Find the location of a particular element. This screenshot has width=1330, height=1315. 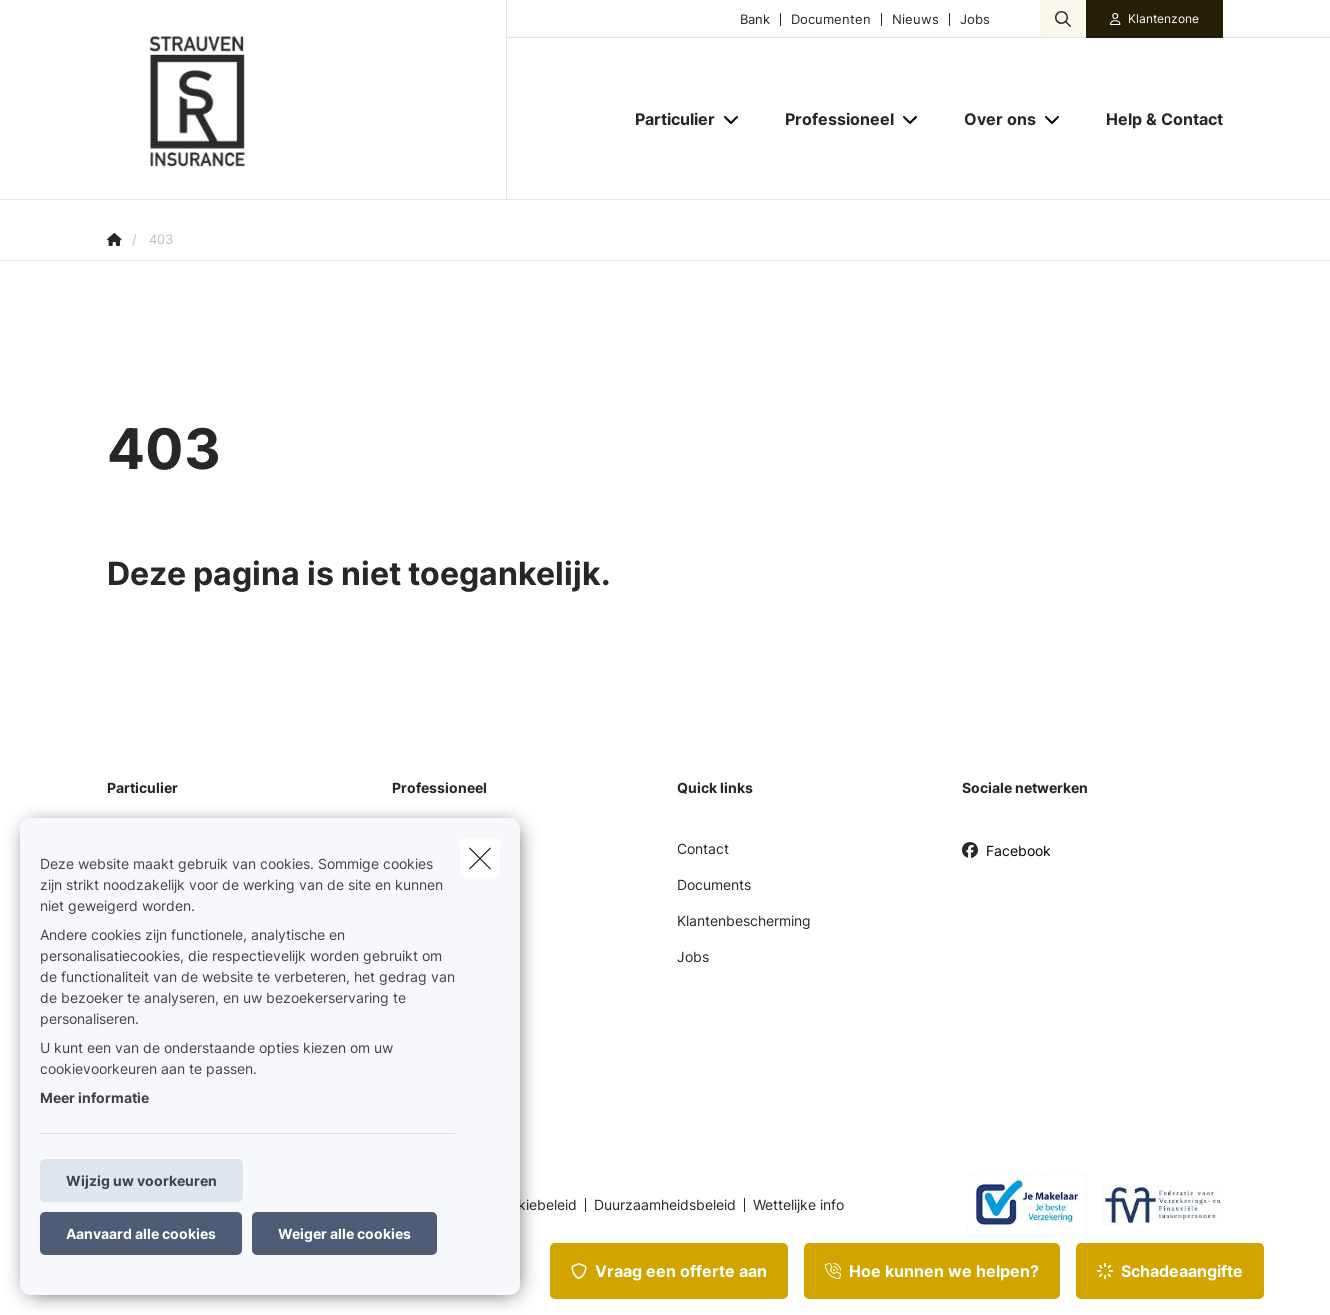

Bank is located at coordinates (755, 19).